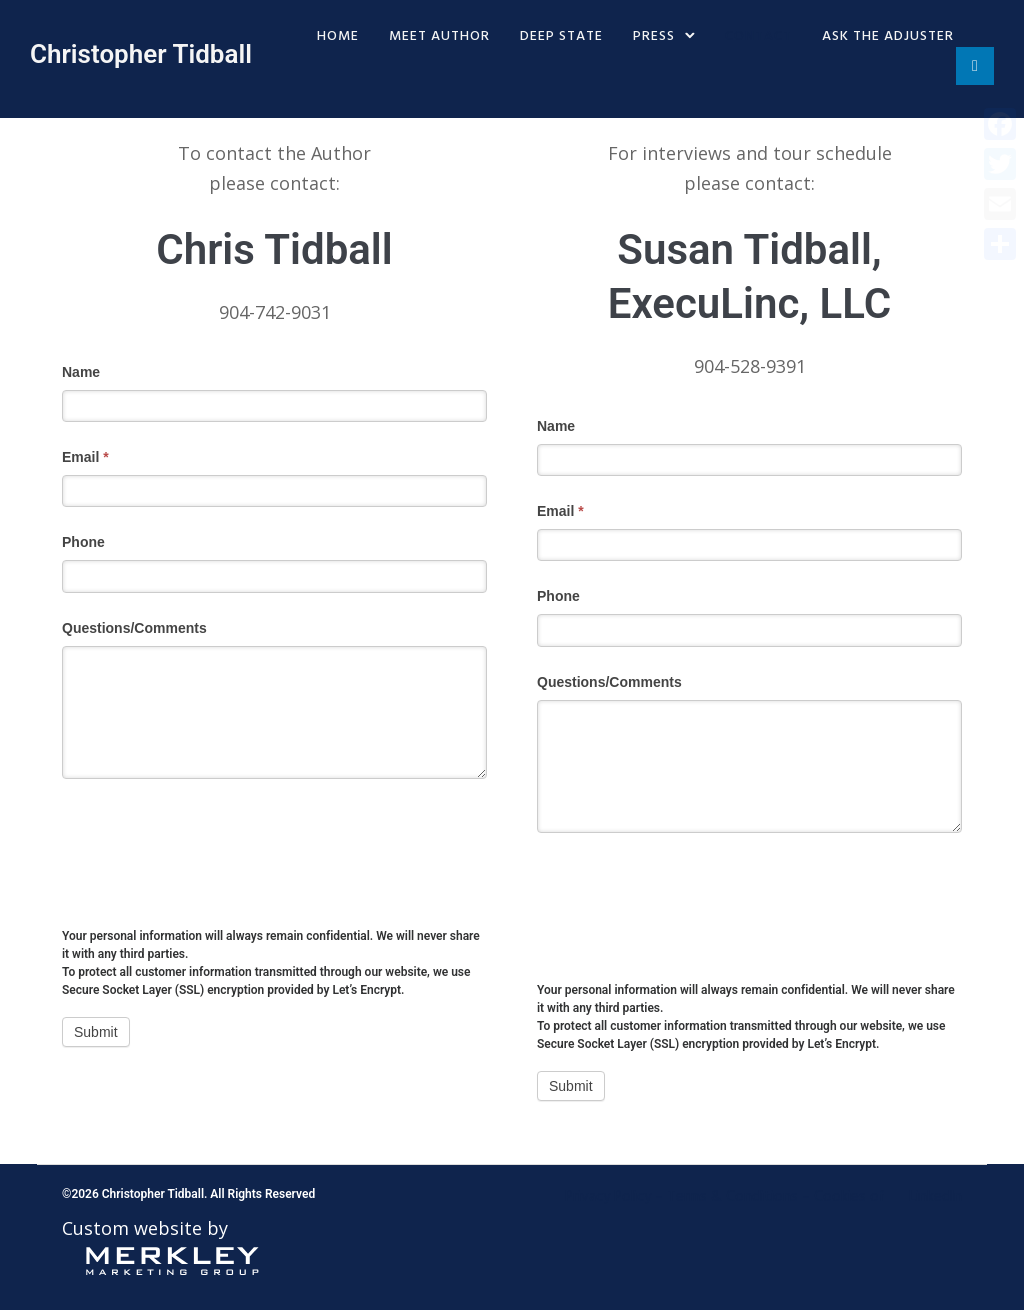 The width and height of the screenshot is (1024, 1310). I want to click on Email, so click(85, 457).